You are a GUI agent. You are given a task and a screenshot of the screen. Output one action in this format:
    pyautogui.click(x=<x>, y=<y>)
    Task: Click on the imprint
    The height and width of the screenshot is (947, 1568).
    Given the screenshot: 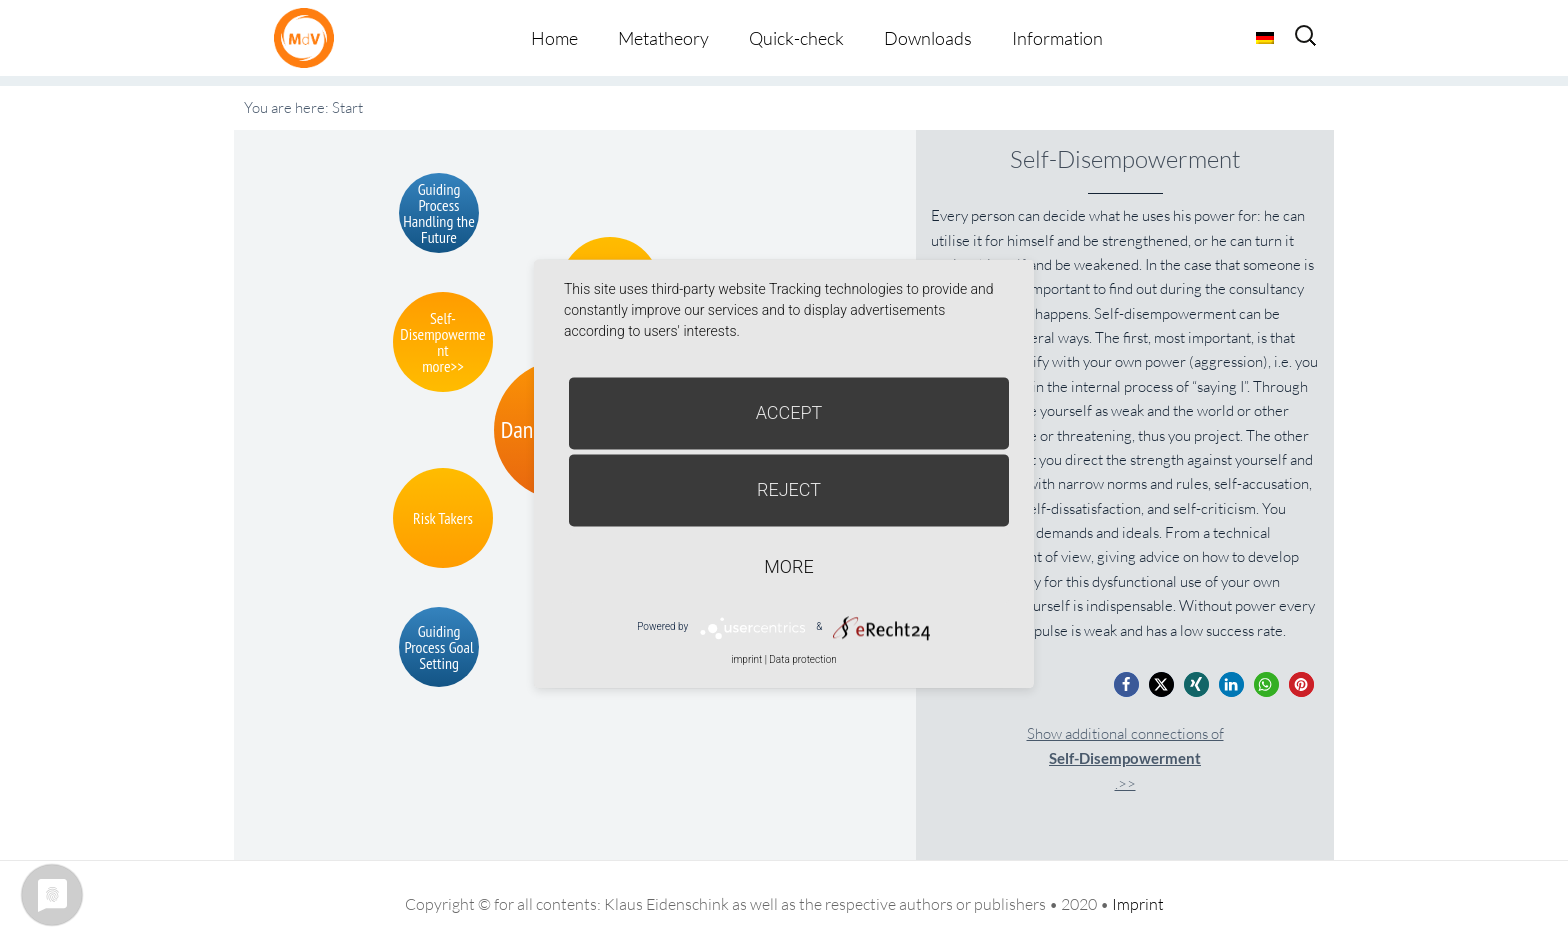 What is the action you would take?
    pyautogui.click(x=746, y=659)
    